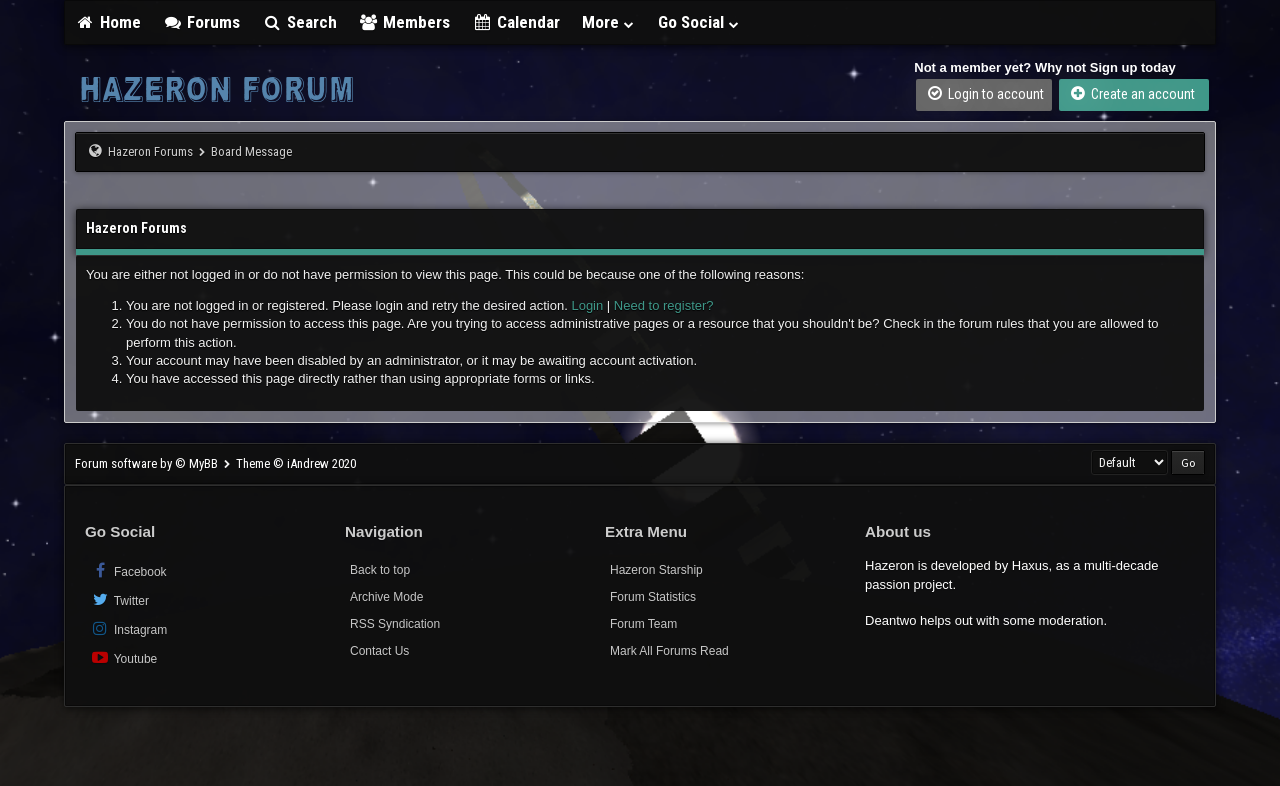  I want to click on Go Social, so click(699, 22).